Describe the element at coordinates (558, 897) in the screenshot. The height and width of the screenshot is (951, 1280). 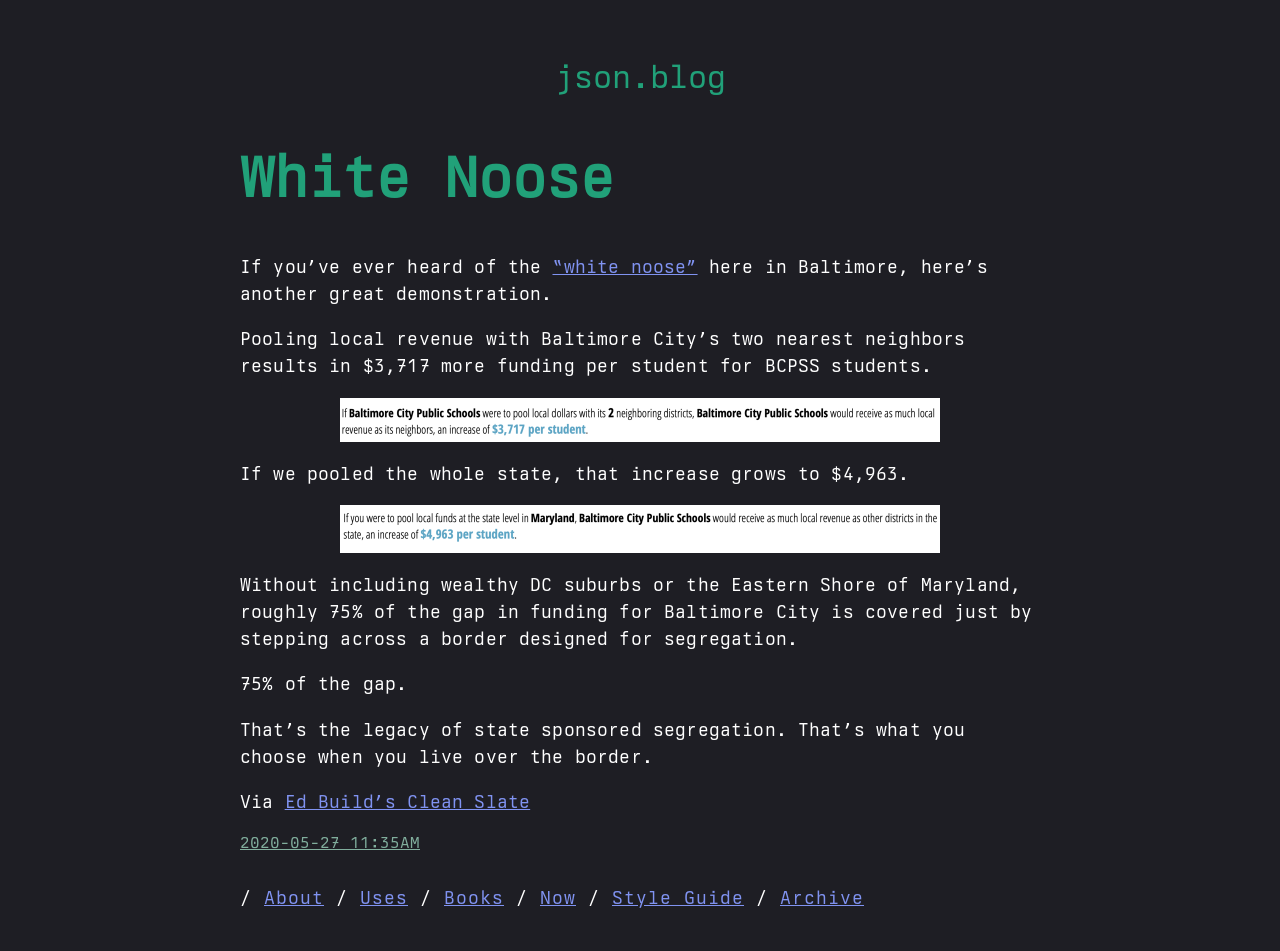
I see `Now` at that location.